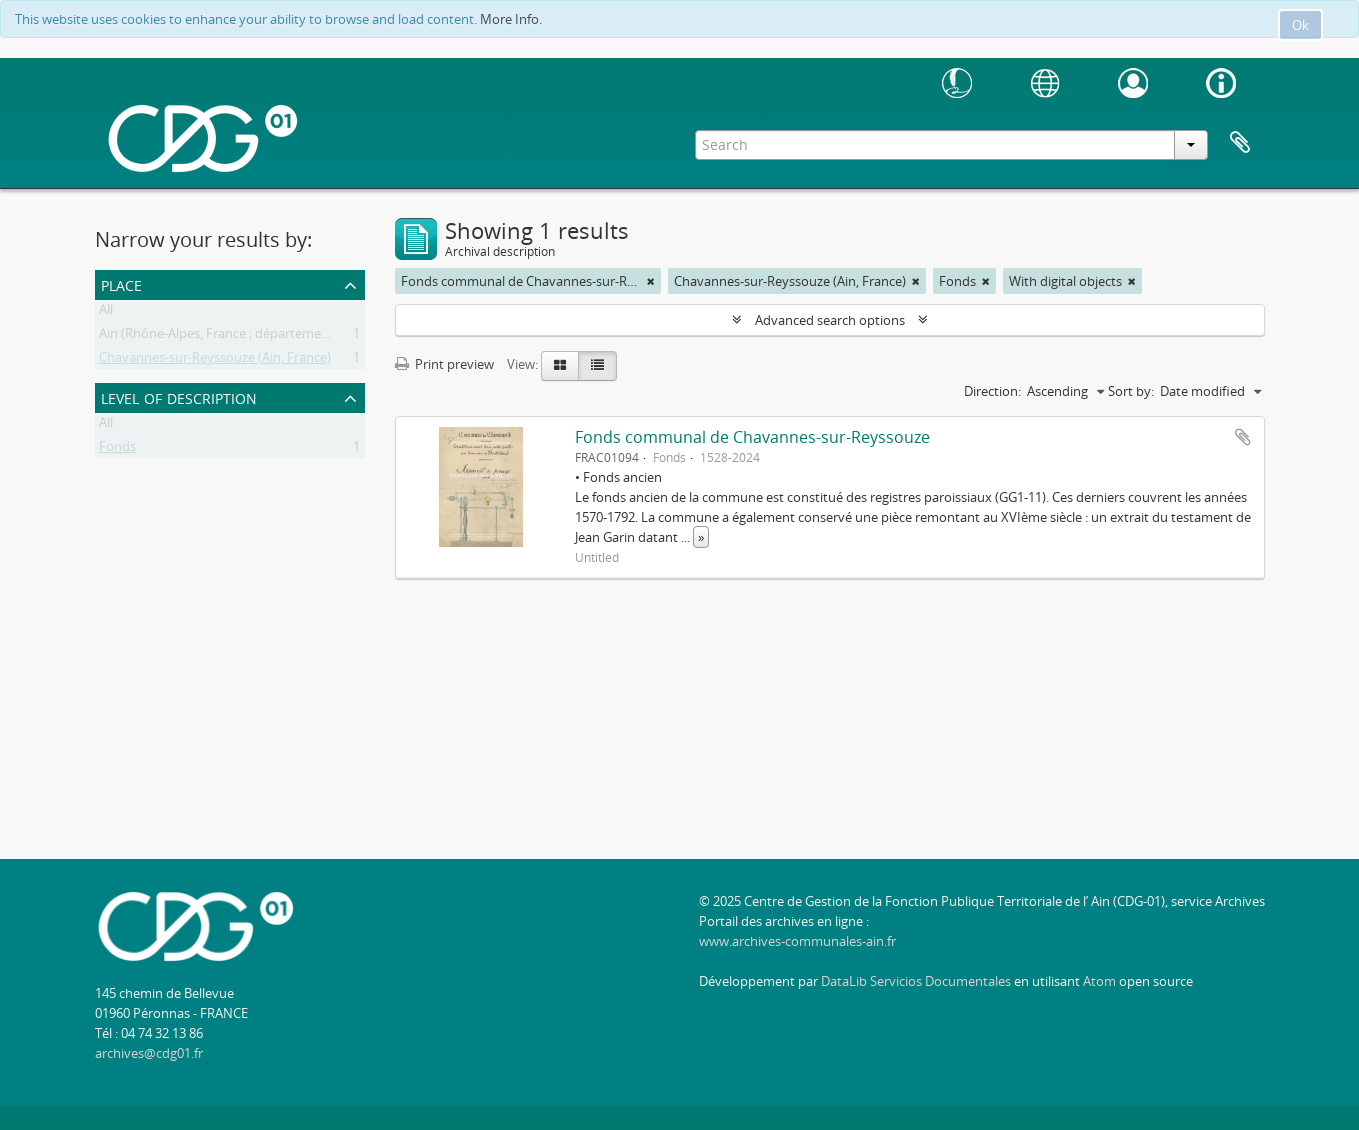 The image size is (1359, 1130). What do you see at coordinates (215, 361) in the screenshot?
I see `Chavannes-sur-Reyssouze (Ain, France)` at bounding box center [215, 361].